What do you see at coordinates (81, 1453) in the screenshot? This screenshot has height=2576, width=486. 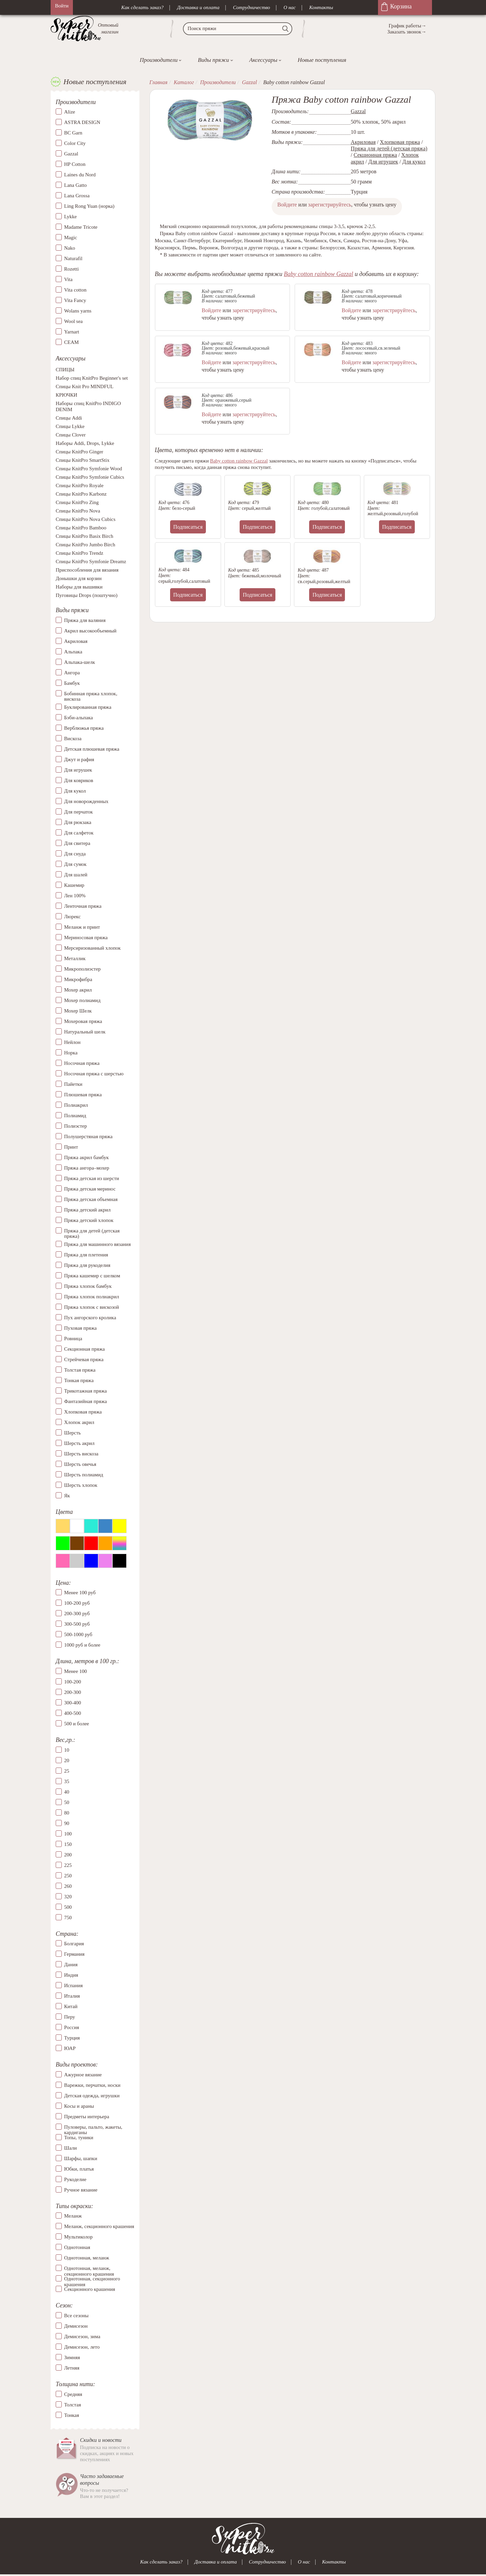 I see `Шерсть вискоза` at bounding box center [81, 1453].